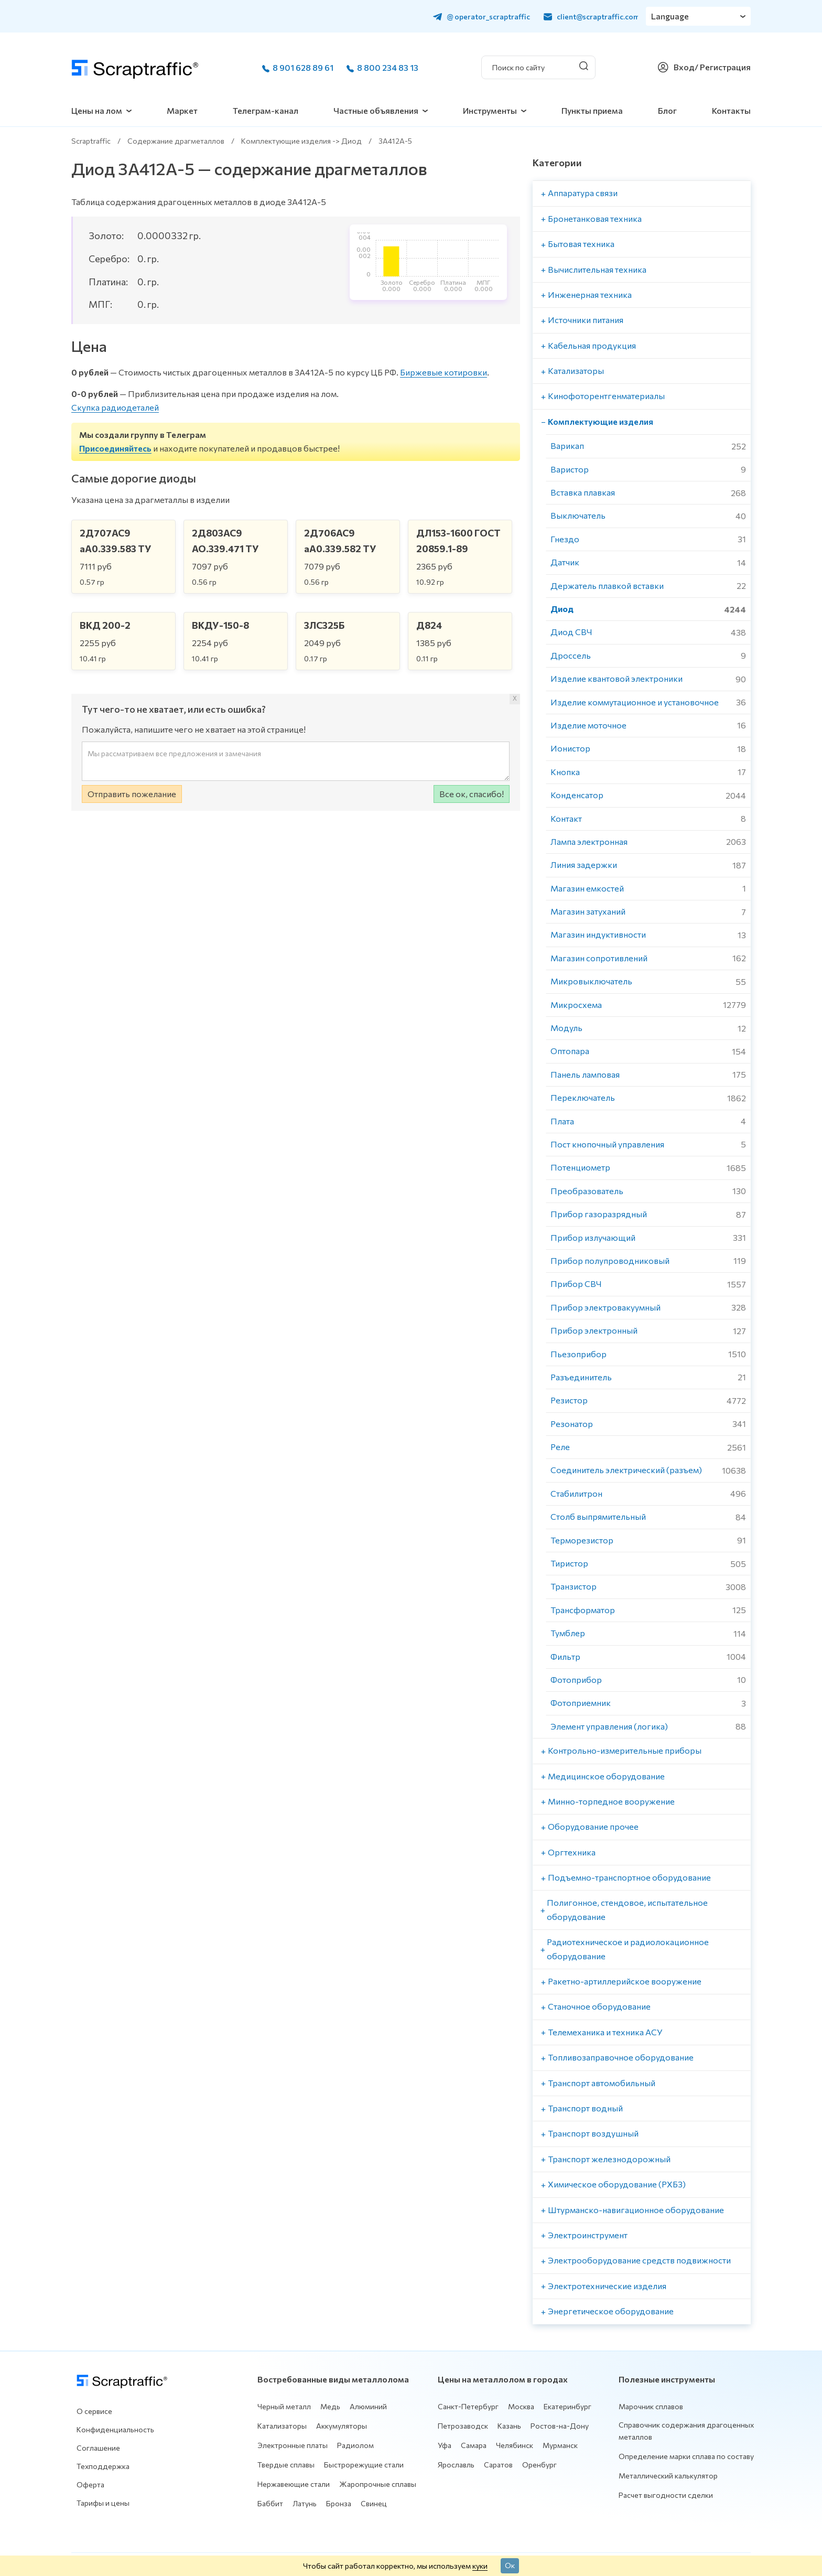 Image resolution: width=822 pixels, height=2576 pixels. I want to click on Частные объявления, so click(375, 110).